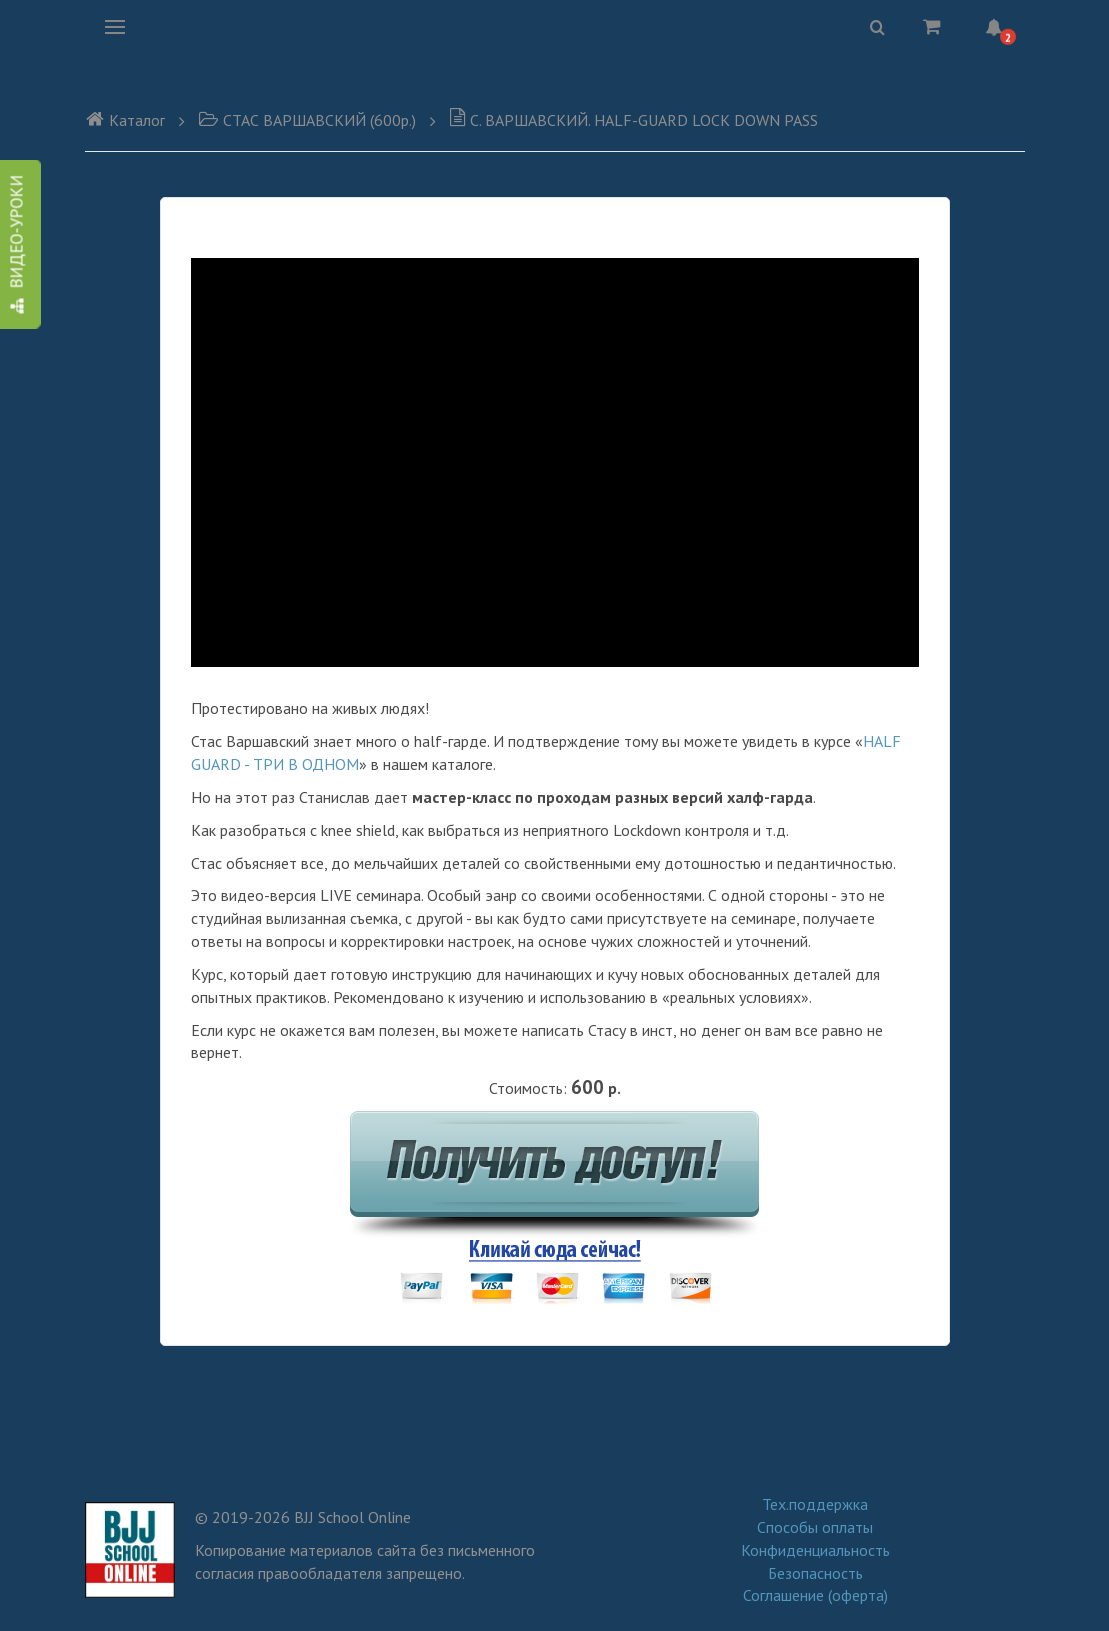 The width and height of the screenshot is (1109, 1631). Describe the element at coordinates (815, 1595) in the screenshot. I see `Соглашение (оферта)` at that location.